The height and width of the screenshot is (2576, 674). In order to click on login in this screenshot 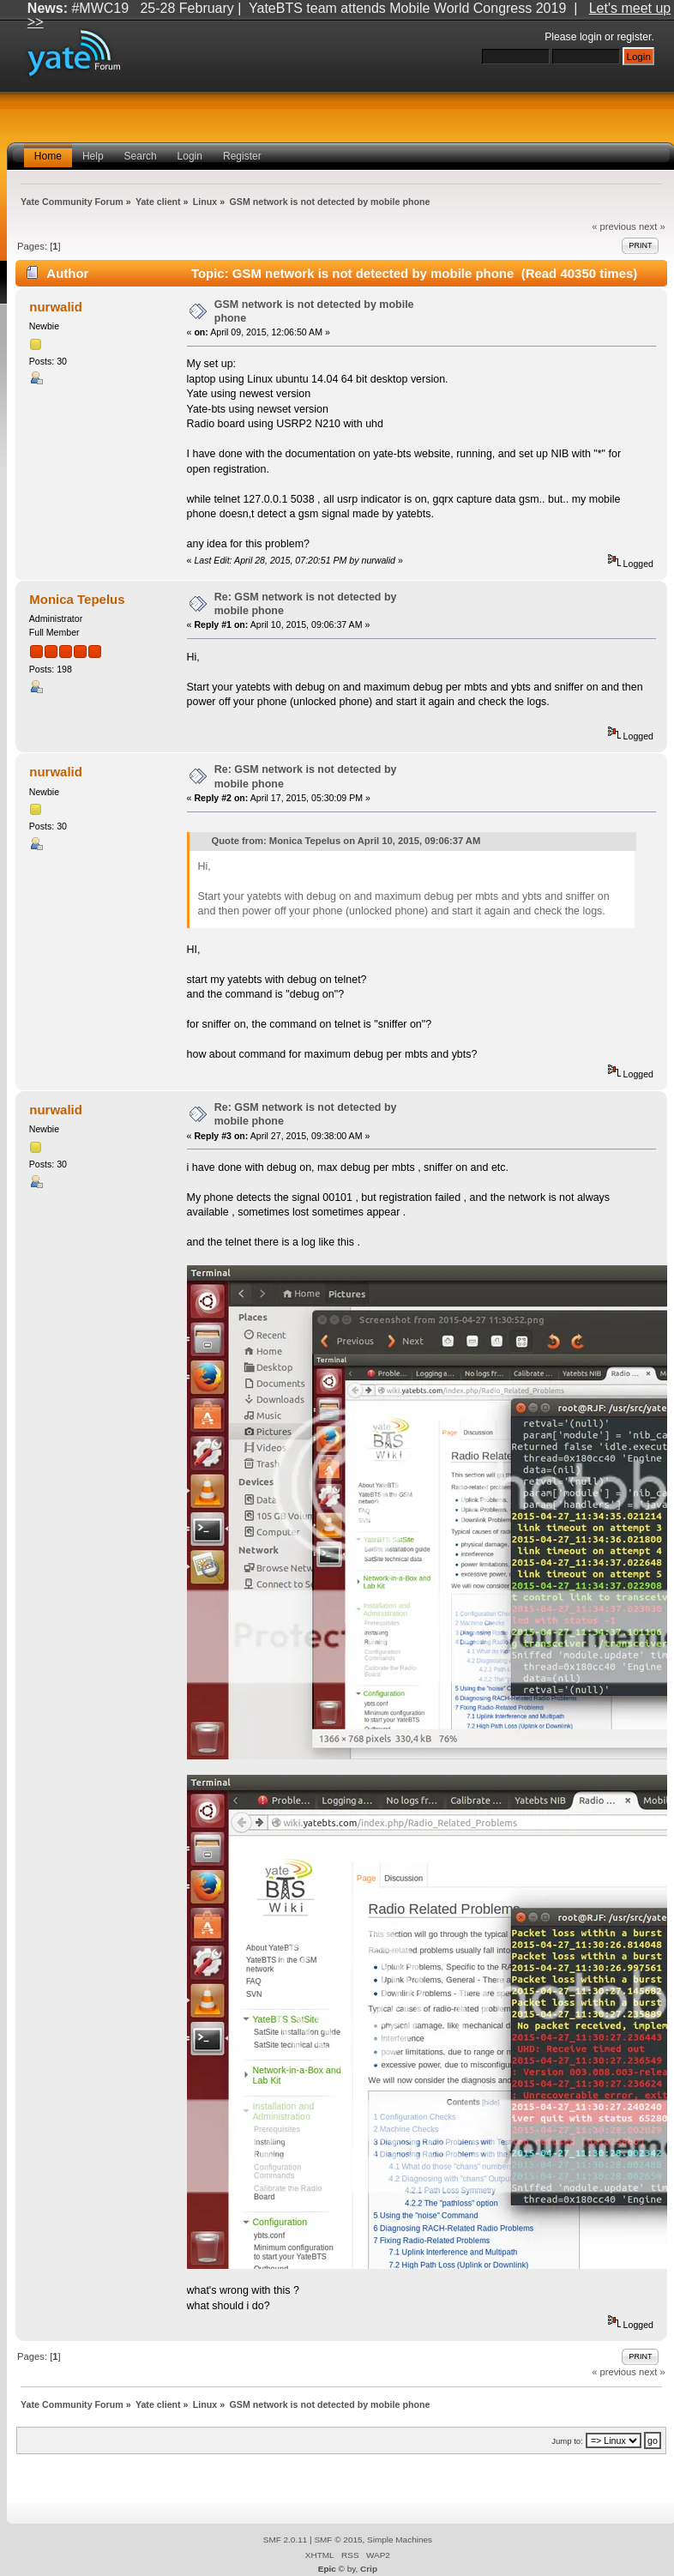, I will do `click(591, 37)`.